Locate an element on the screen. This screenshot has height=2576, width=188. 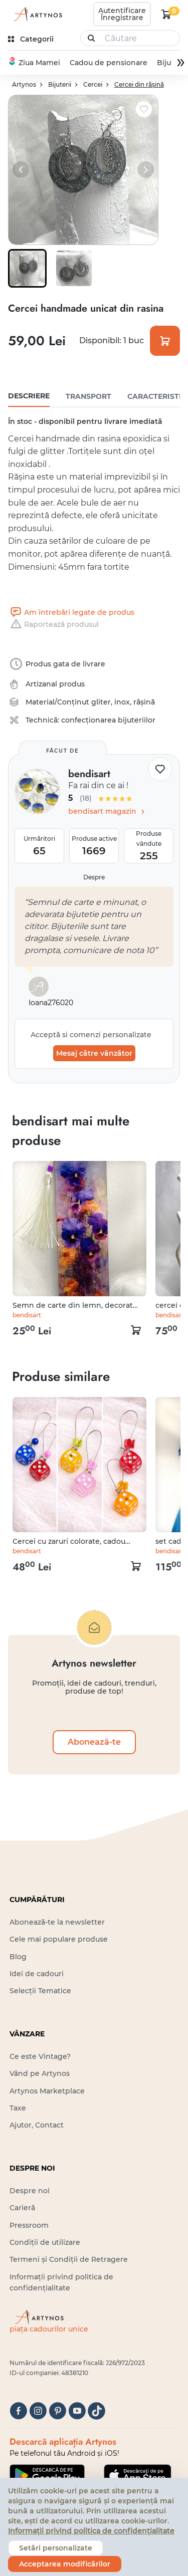
Abonează-te is located at coordinates (94, 1742).